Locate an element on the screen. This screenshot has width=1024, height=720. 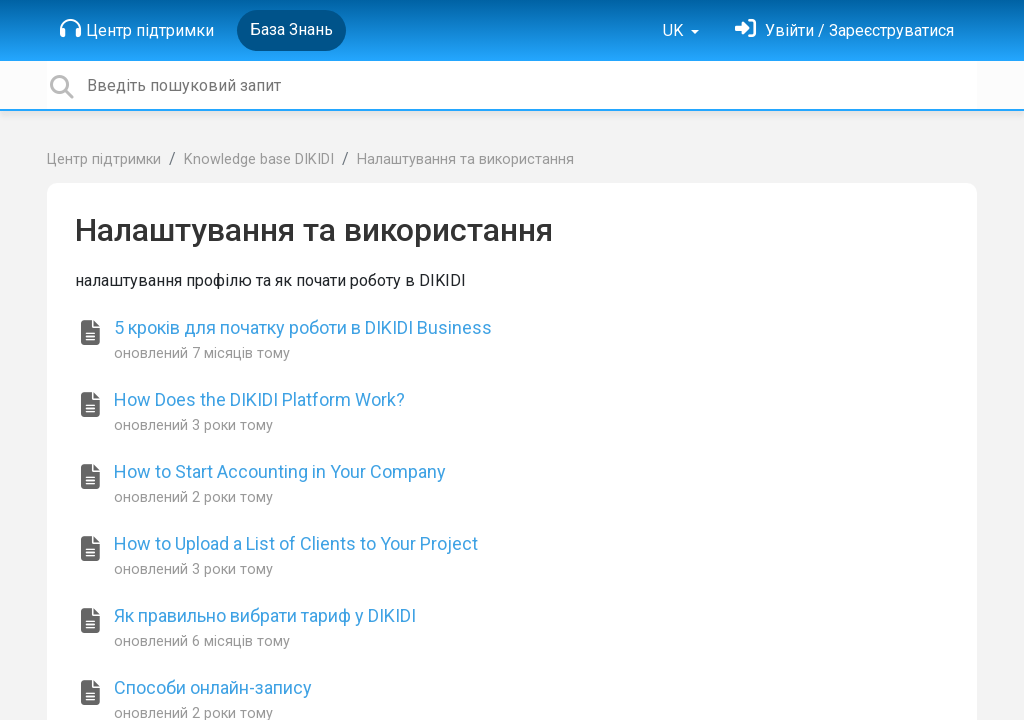
[Увійти] is located at coordinates (844, 30).